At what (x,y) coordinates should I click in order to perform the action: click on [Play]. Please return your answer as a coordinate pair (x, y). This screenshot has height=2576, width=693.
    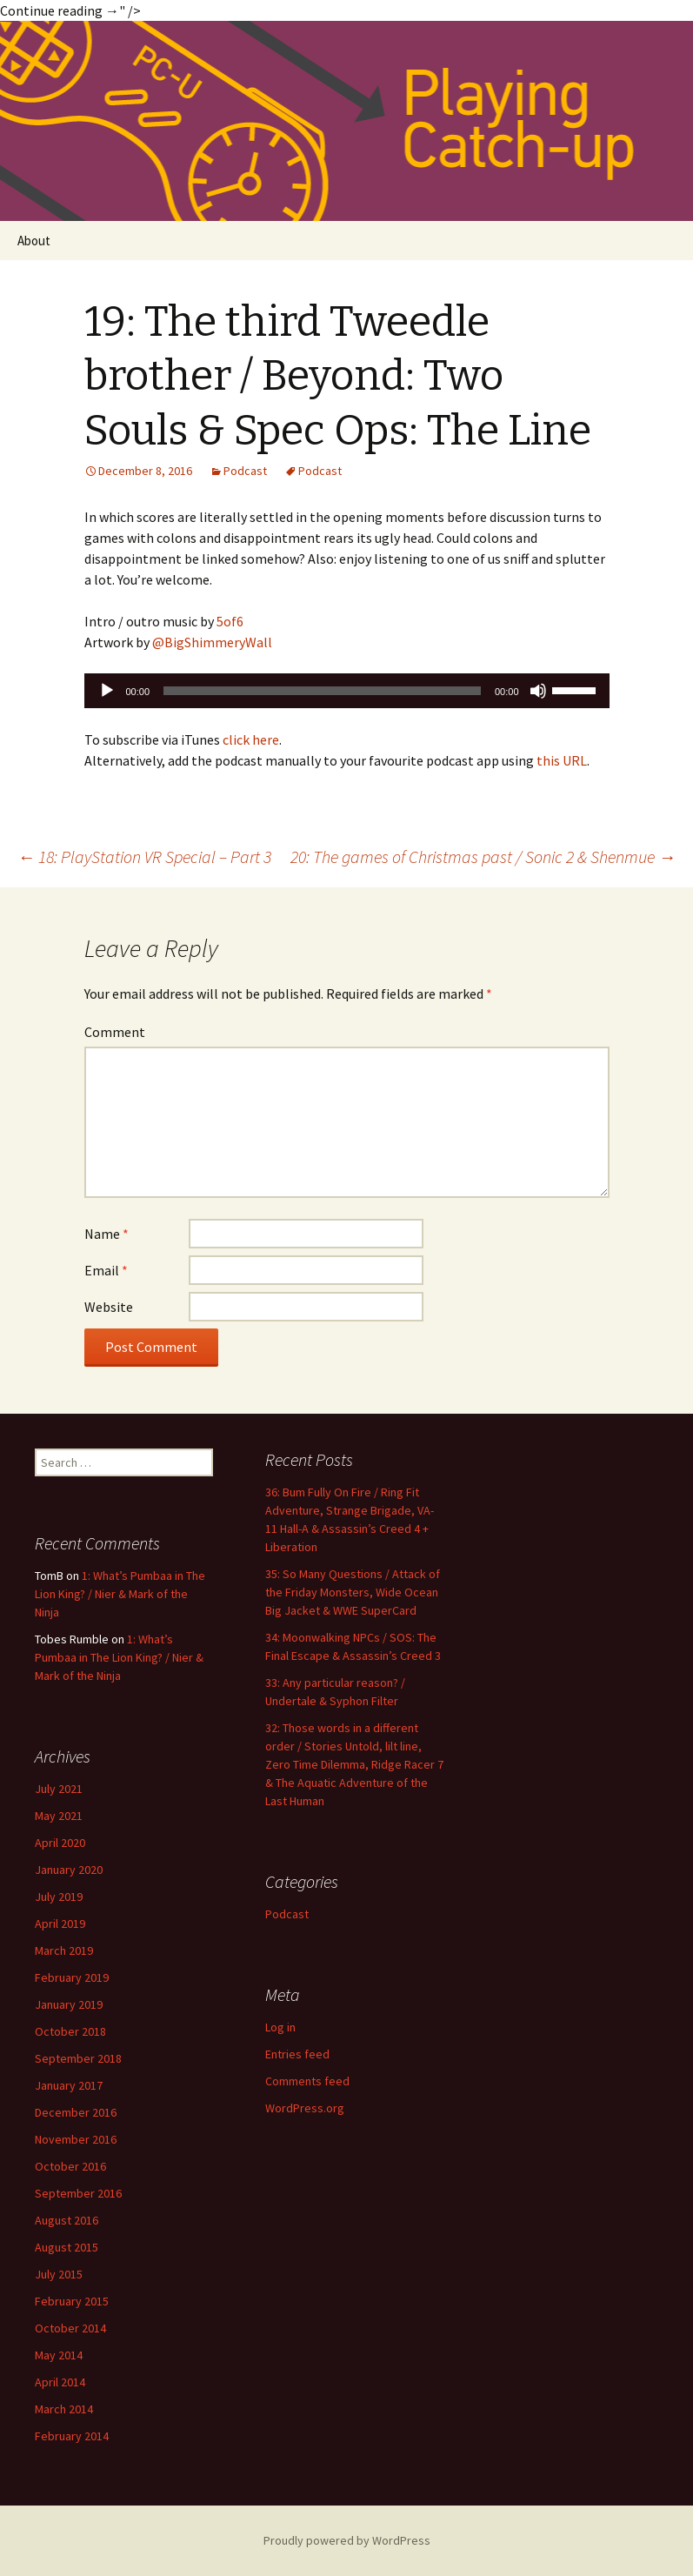
    Looking at the image, I should click on (107, 690).